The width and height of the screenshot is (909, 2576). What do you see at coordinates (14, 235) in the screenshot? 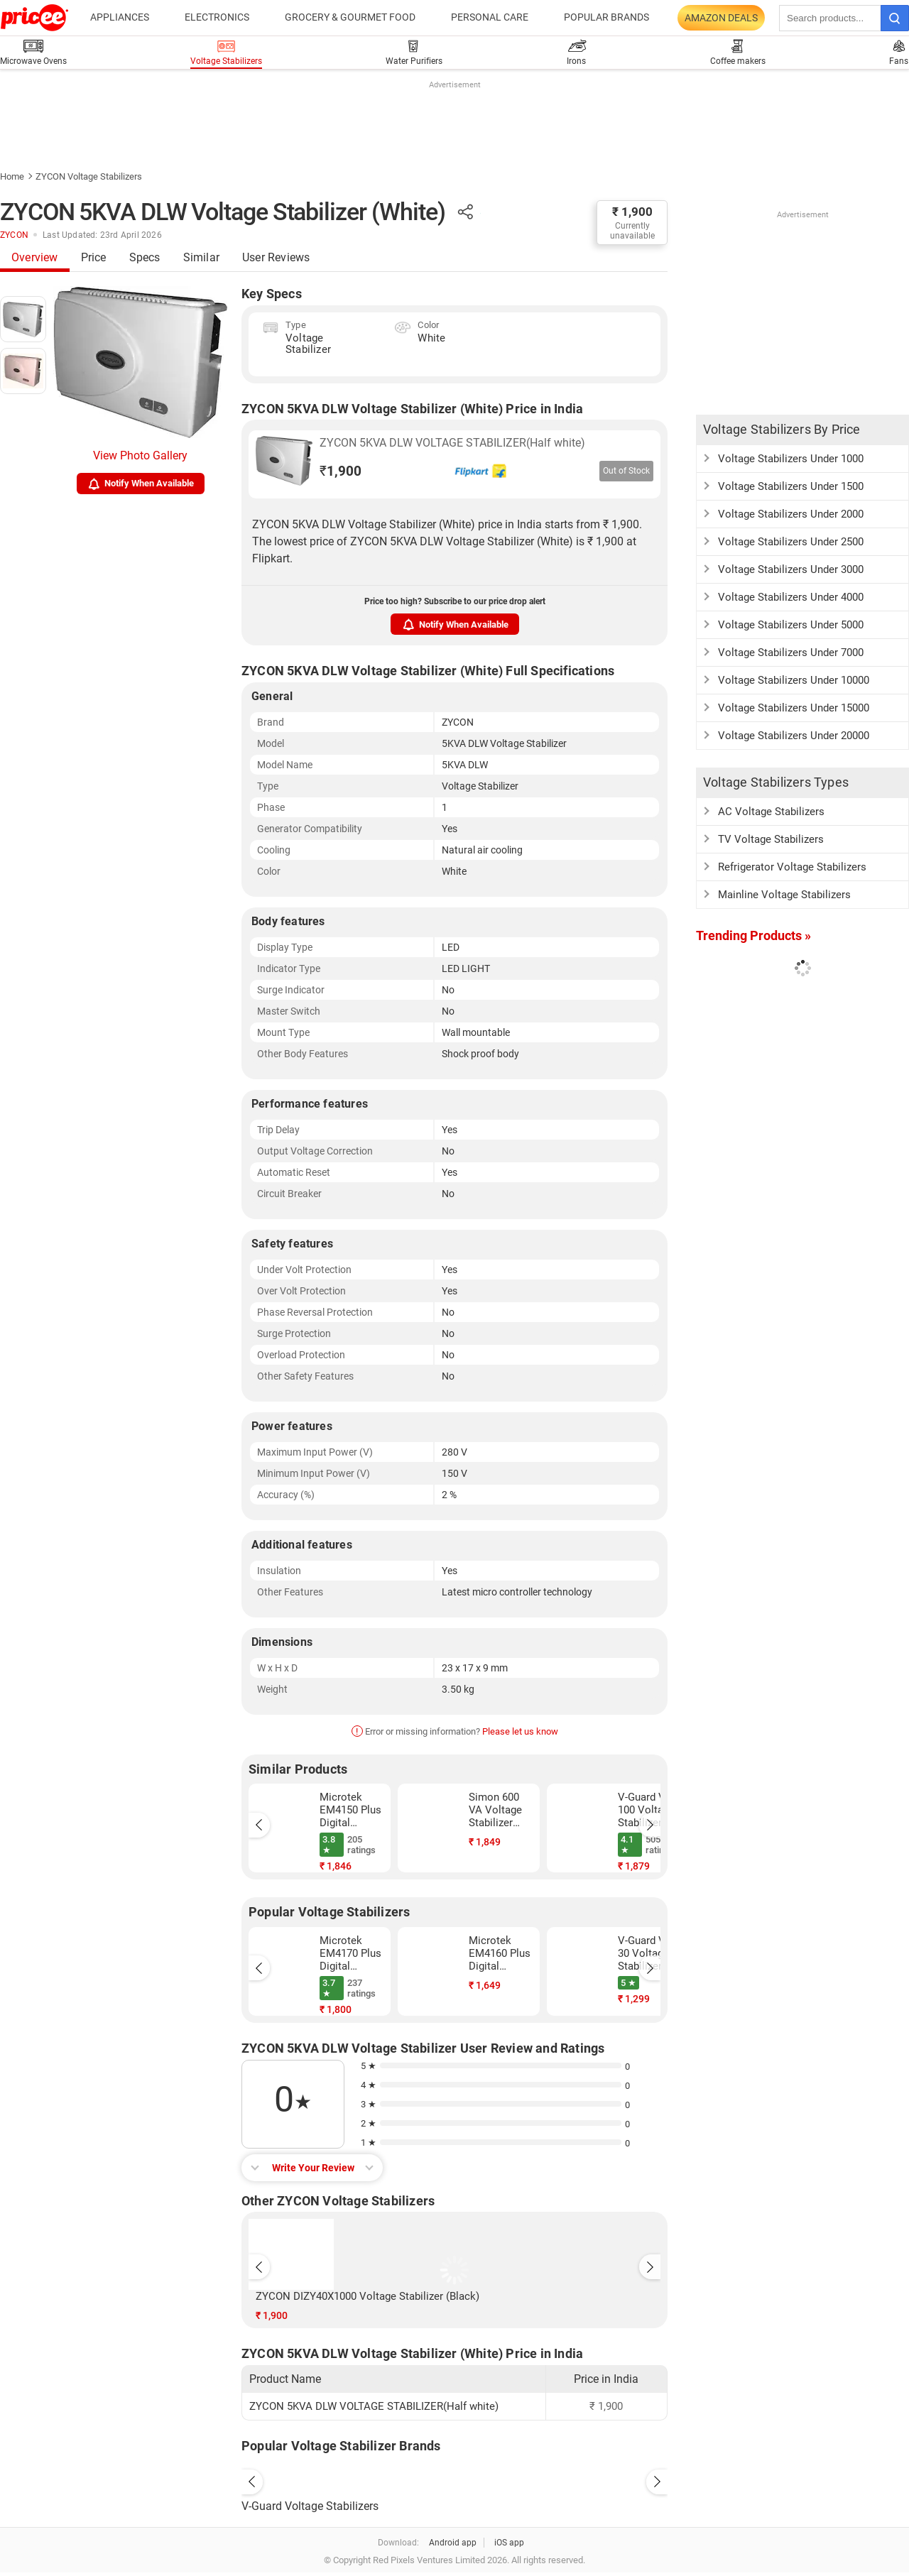
I see `ZYCON` at bounding box center [14, 235].